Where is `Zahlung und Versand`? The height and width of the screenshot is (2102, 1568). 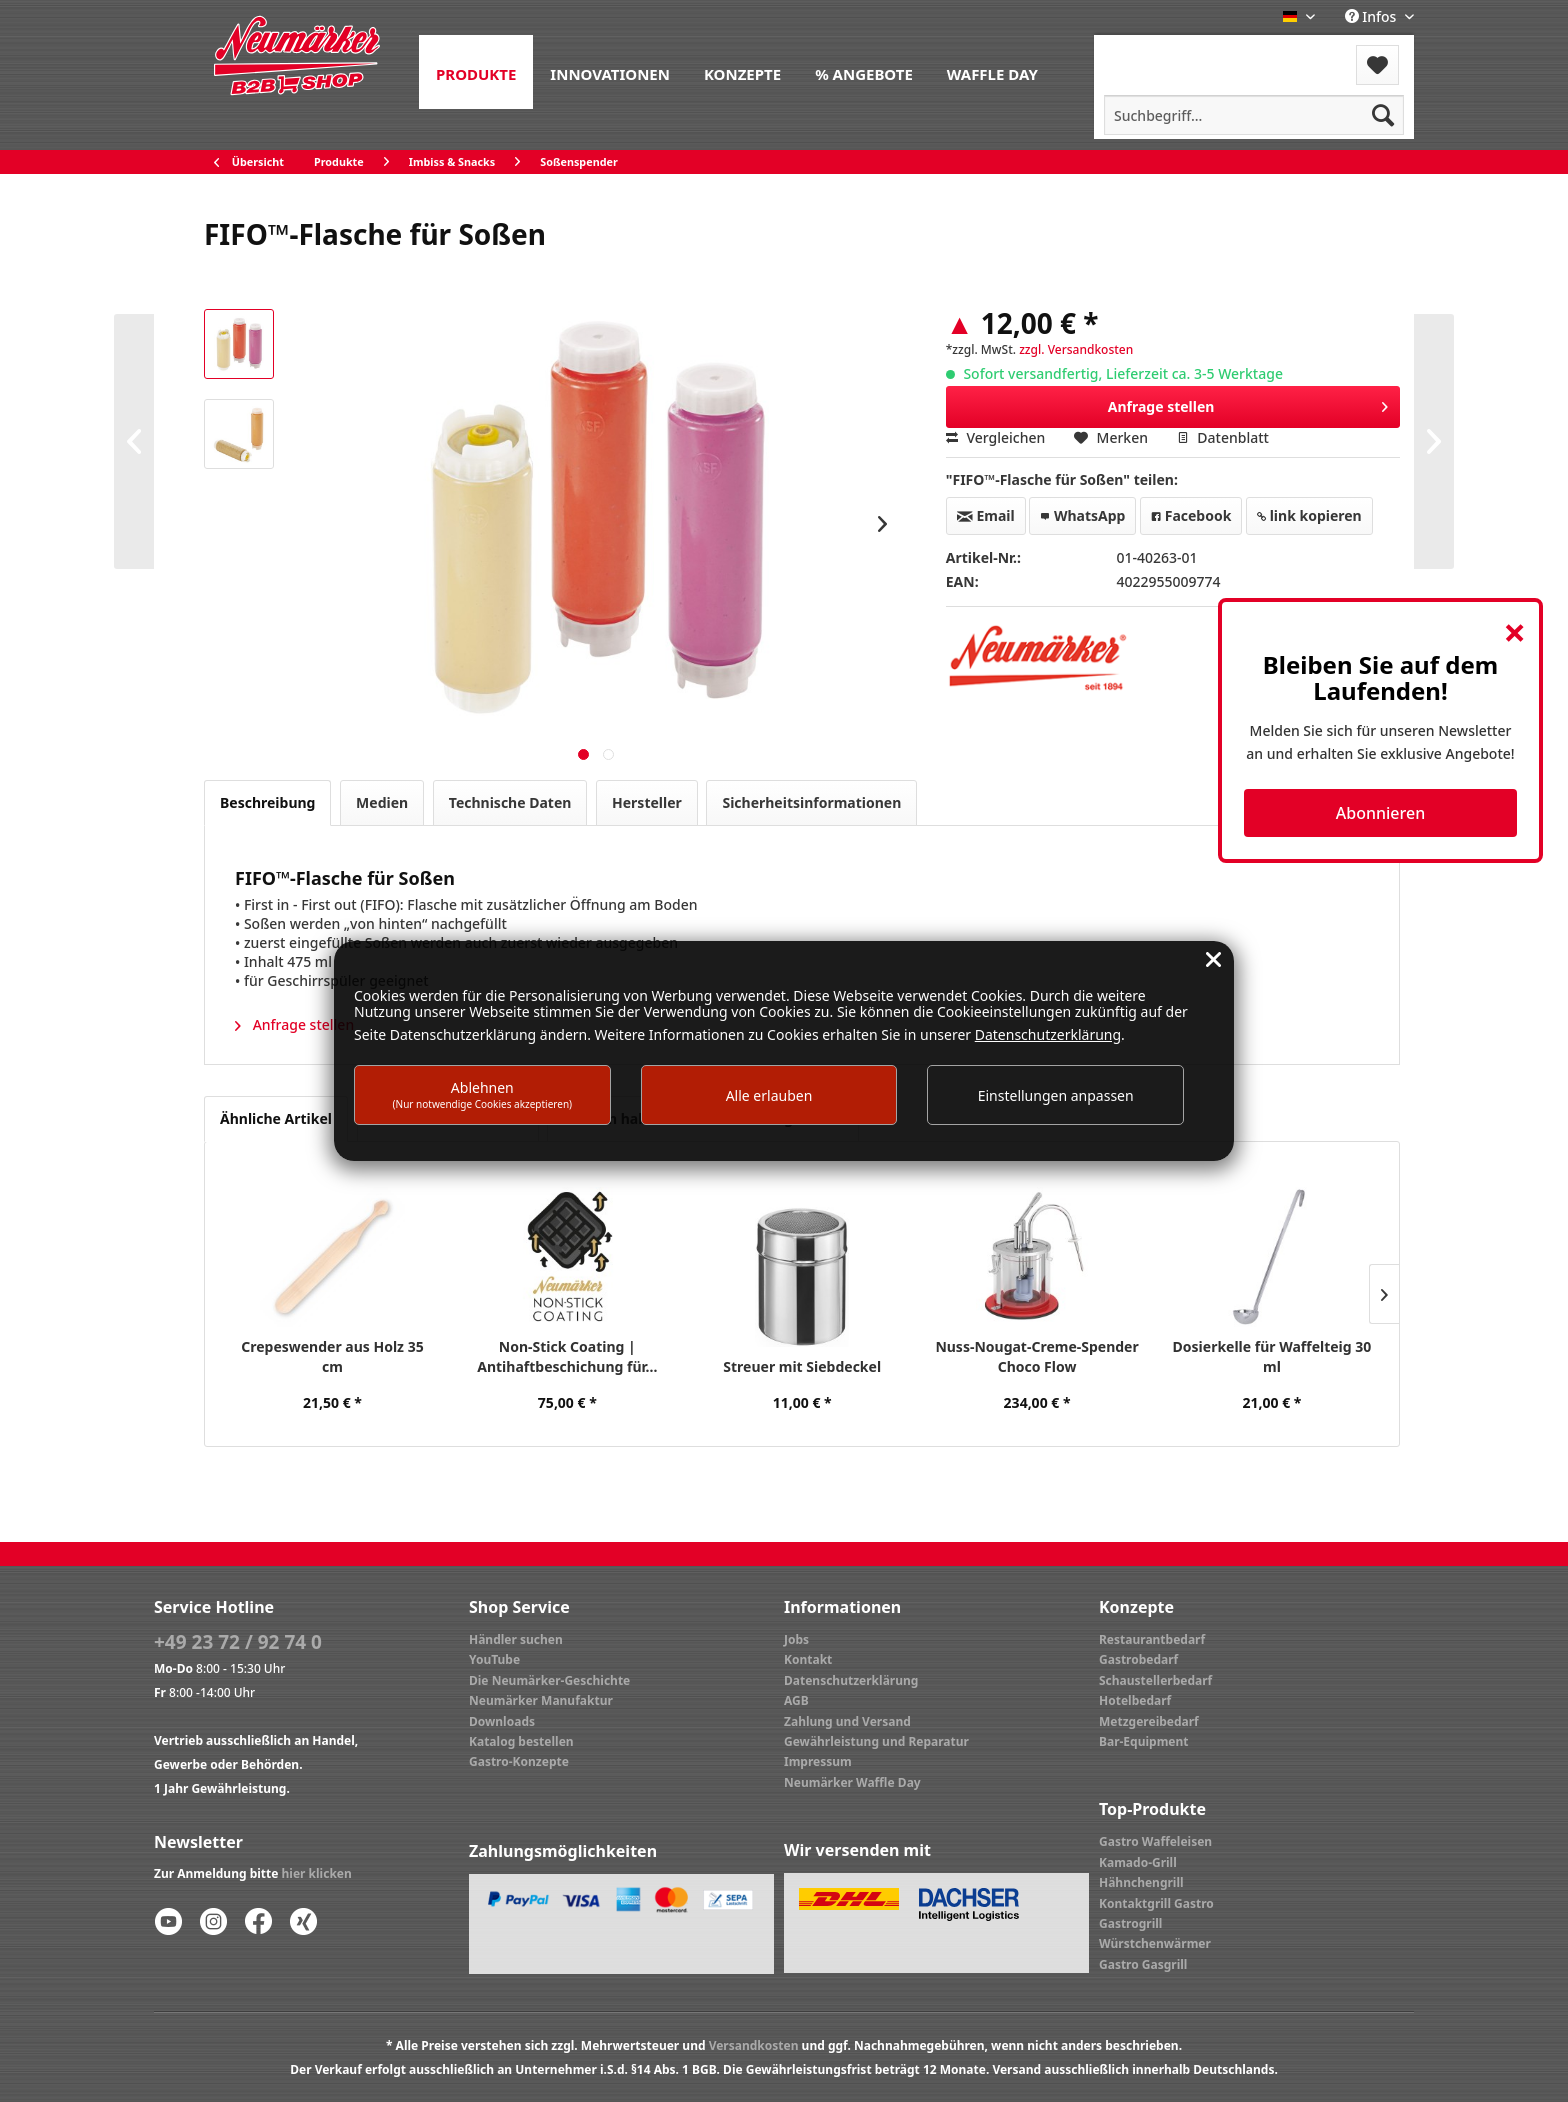
Zahlung und Versand is located at coordinates (847, 1721).